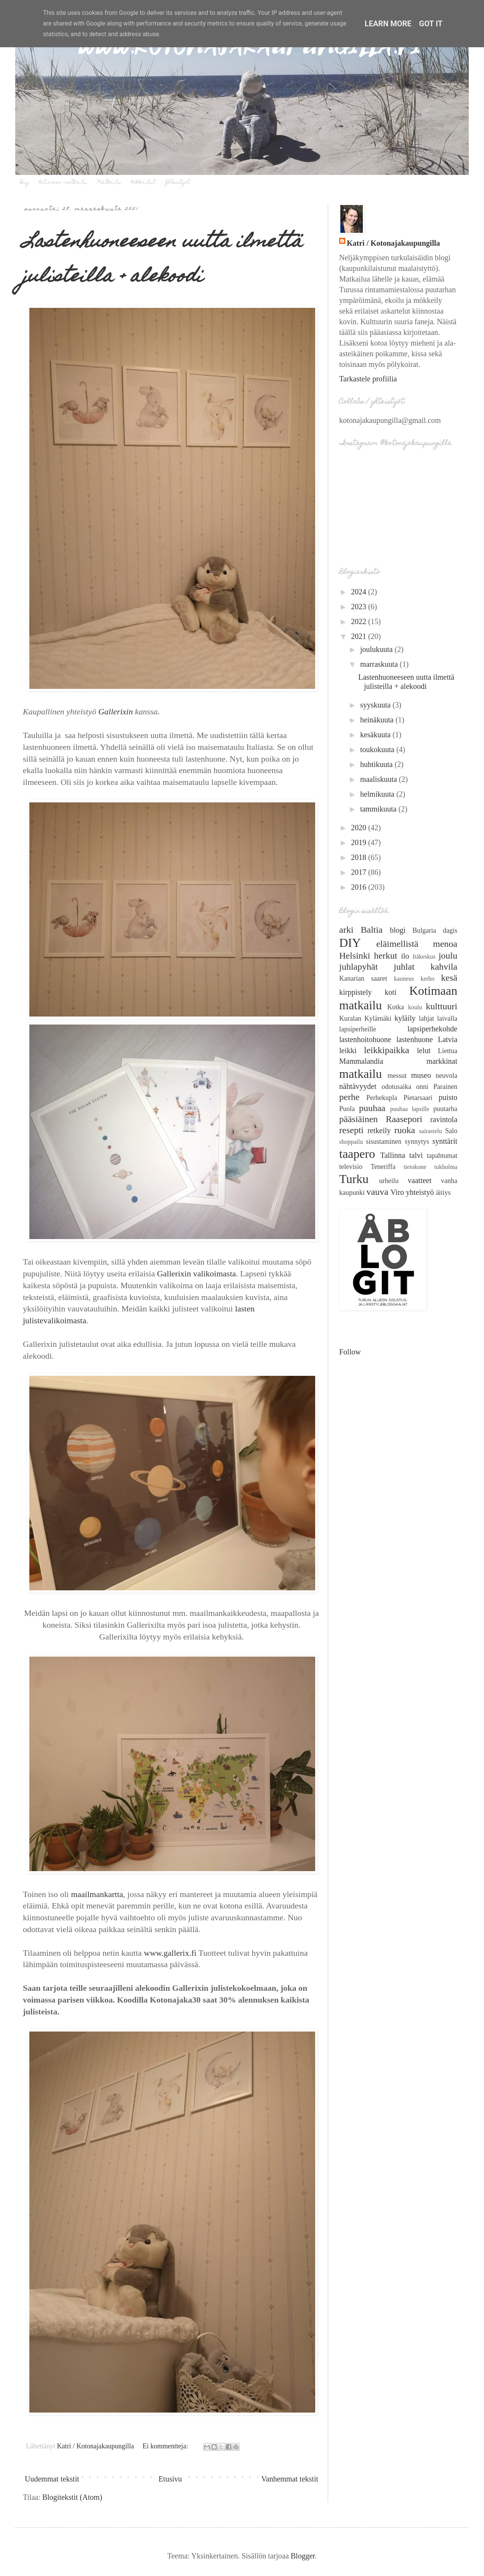  Describe the element at coordinates (63, 182) in the screenshot. I see `Kotimaan matkailu` at that location.